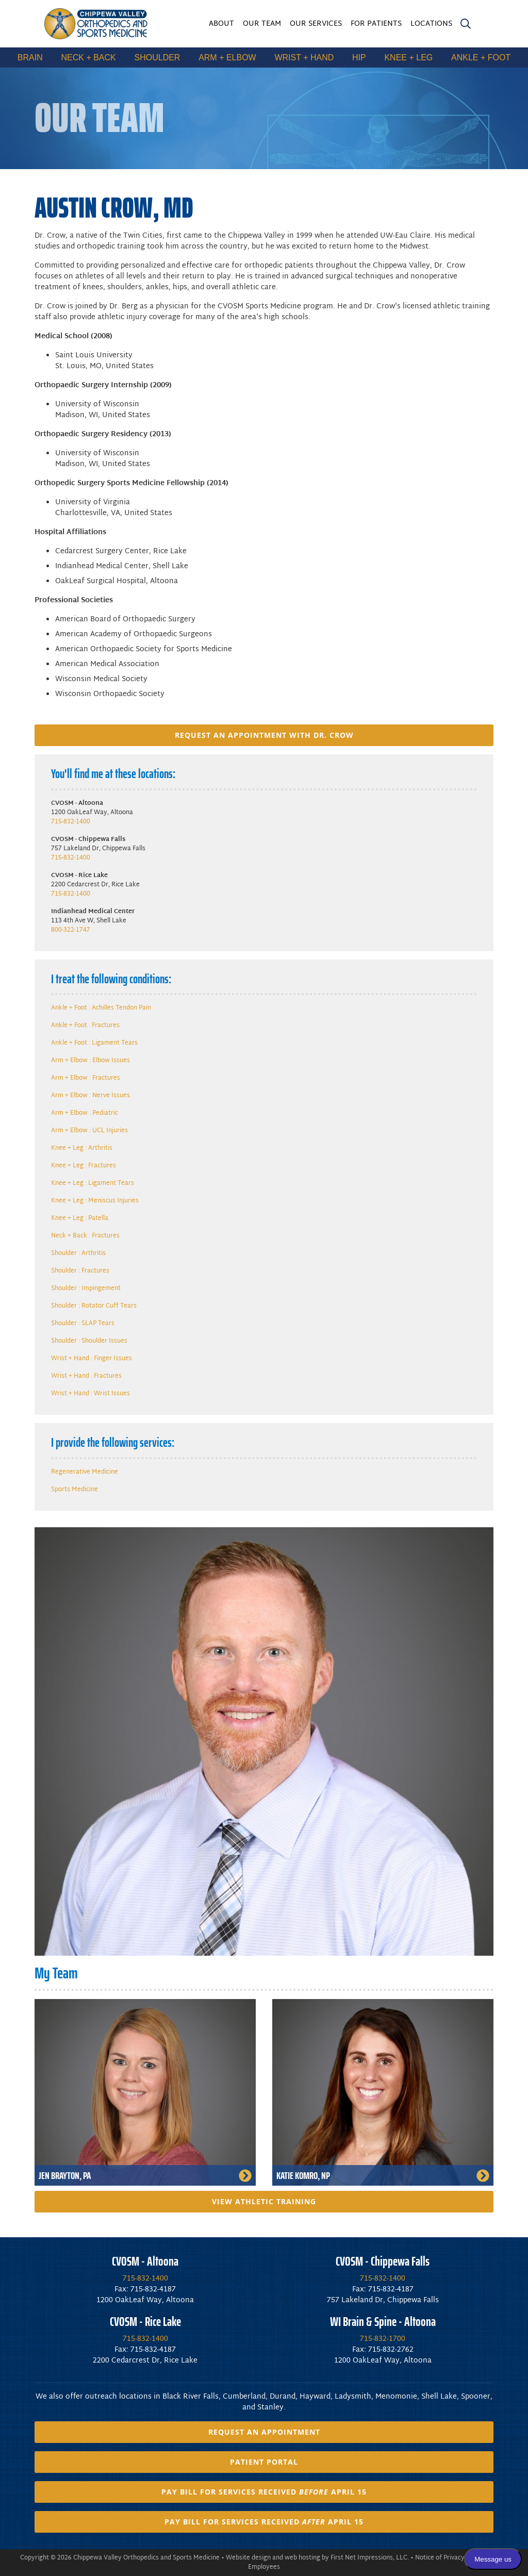  What do you see at coordinates (78, 1253) in the screenshot?
I see `Shoulder : Arthritis` at bounding box center [78, 1253].